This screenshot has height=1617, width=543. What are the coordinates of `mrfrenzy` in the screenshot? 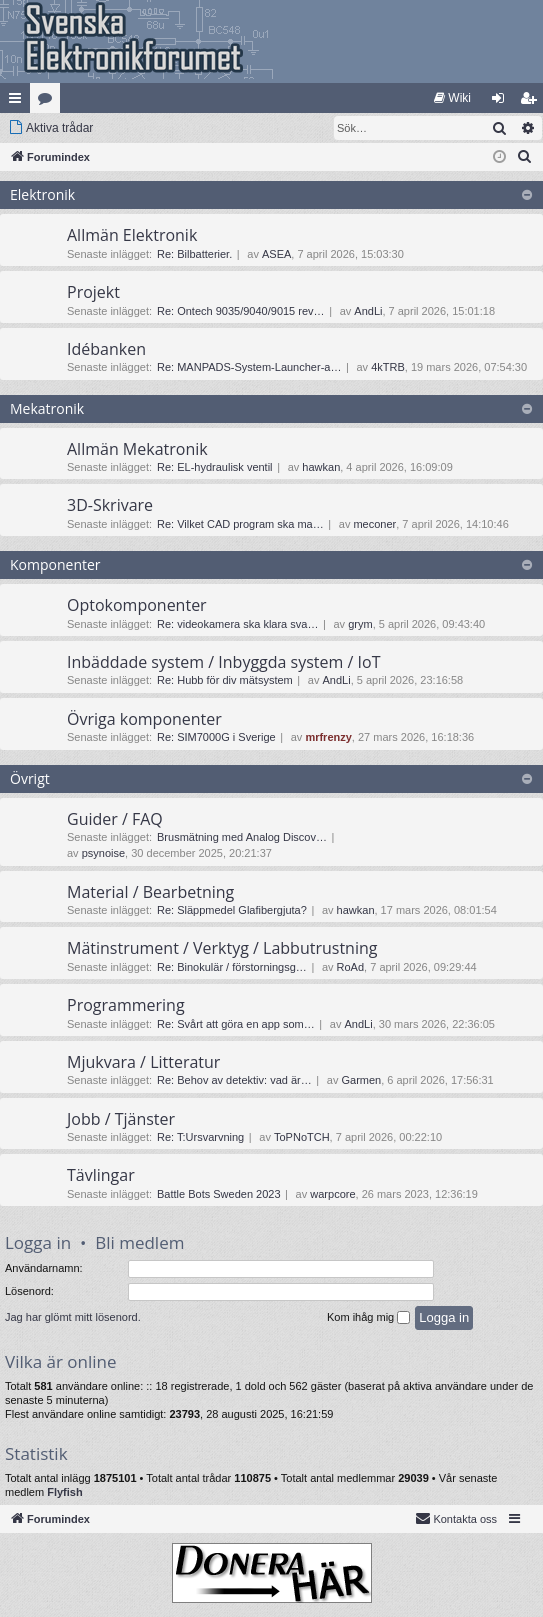 It's located at (328, 737).